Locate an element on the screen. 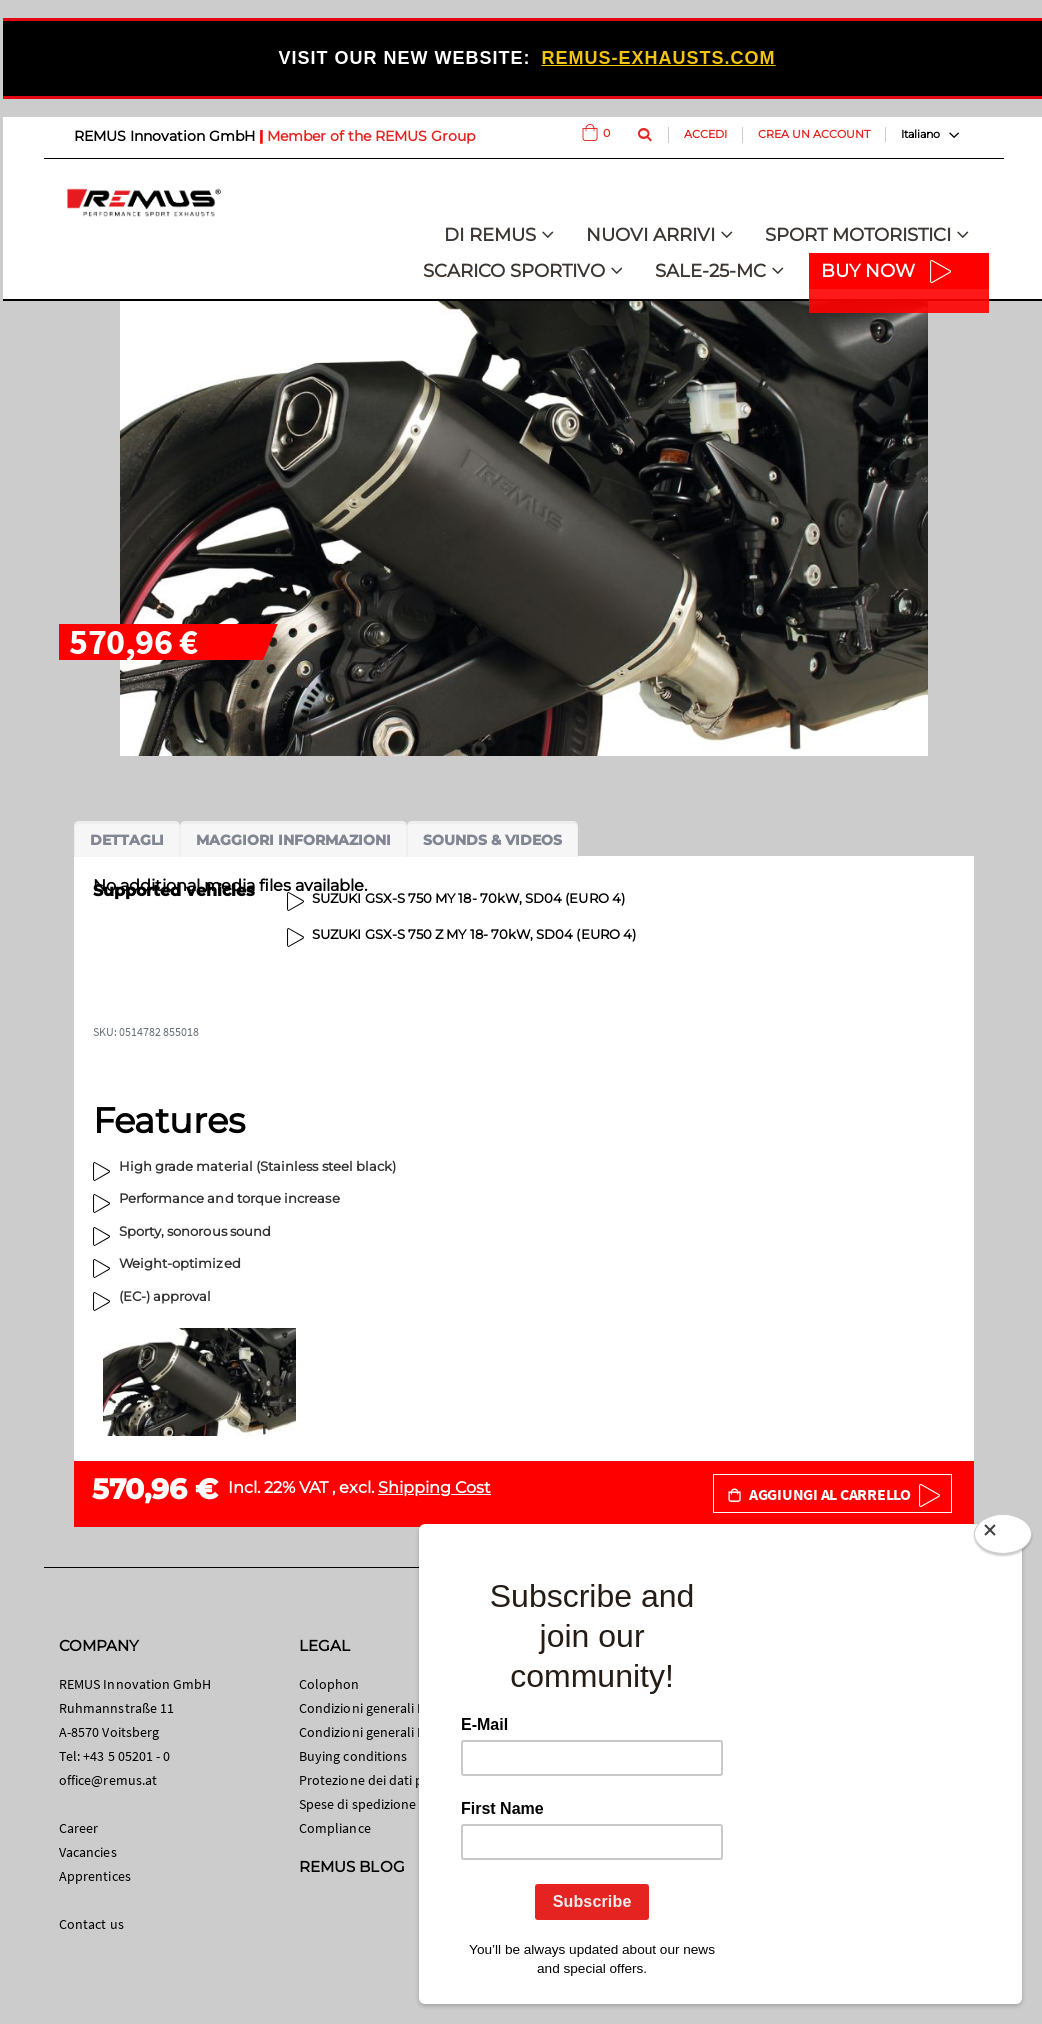 Image resolution: width=1042 pixels, height=2024 pixels. Compliance is located at coordinates (335, 1828).